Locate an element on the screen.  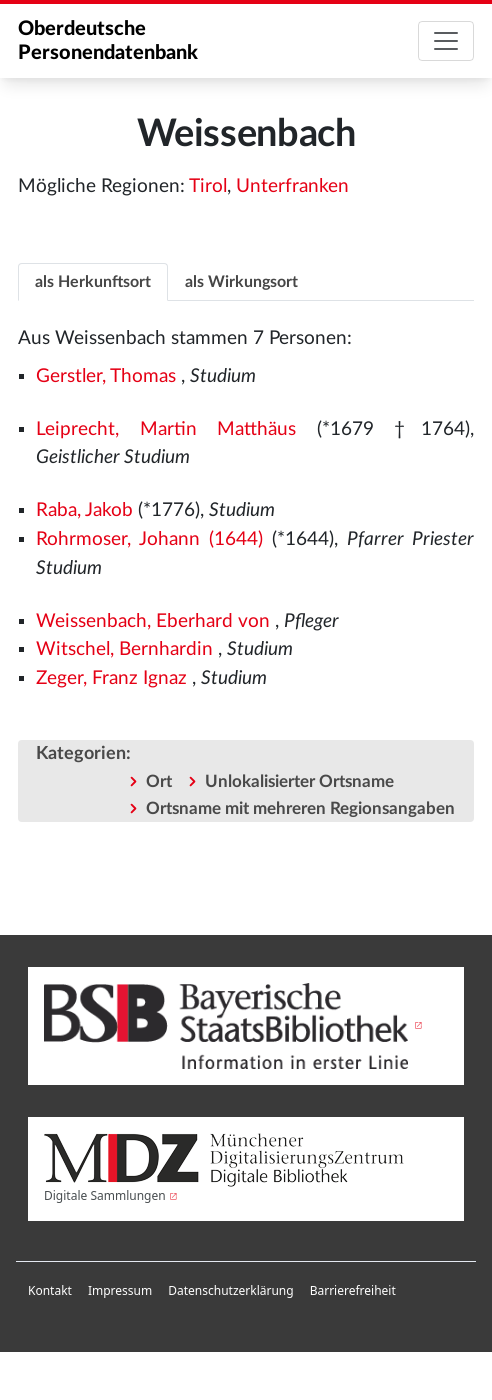
als Wirkungsort is located at coordinates (241, 282).